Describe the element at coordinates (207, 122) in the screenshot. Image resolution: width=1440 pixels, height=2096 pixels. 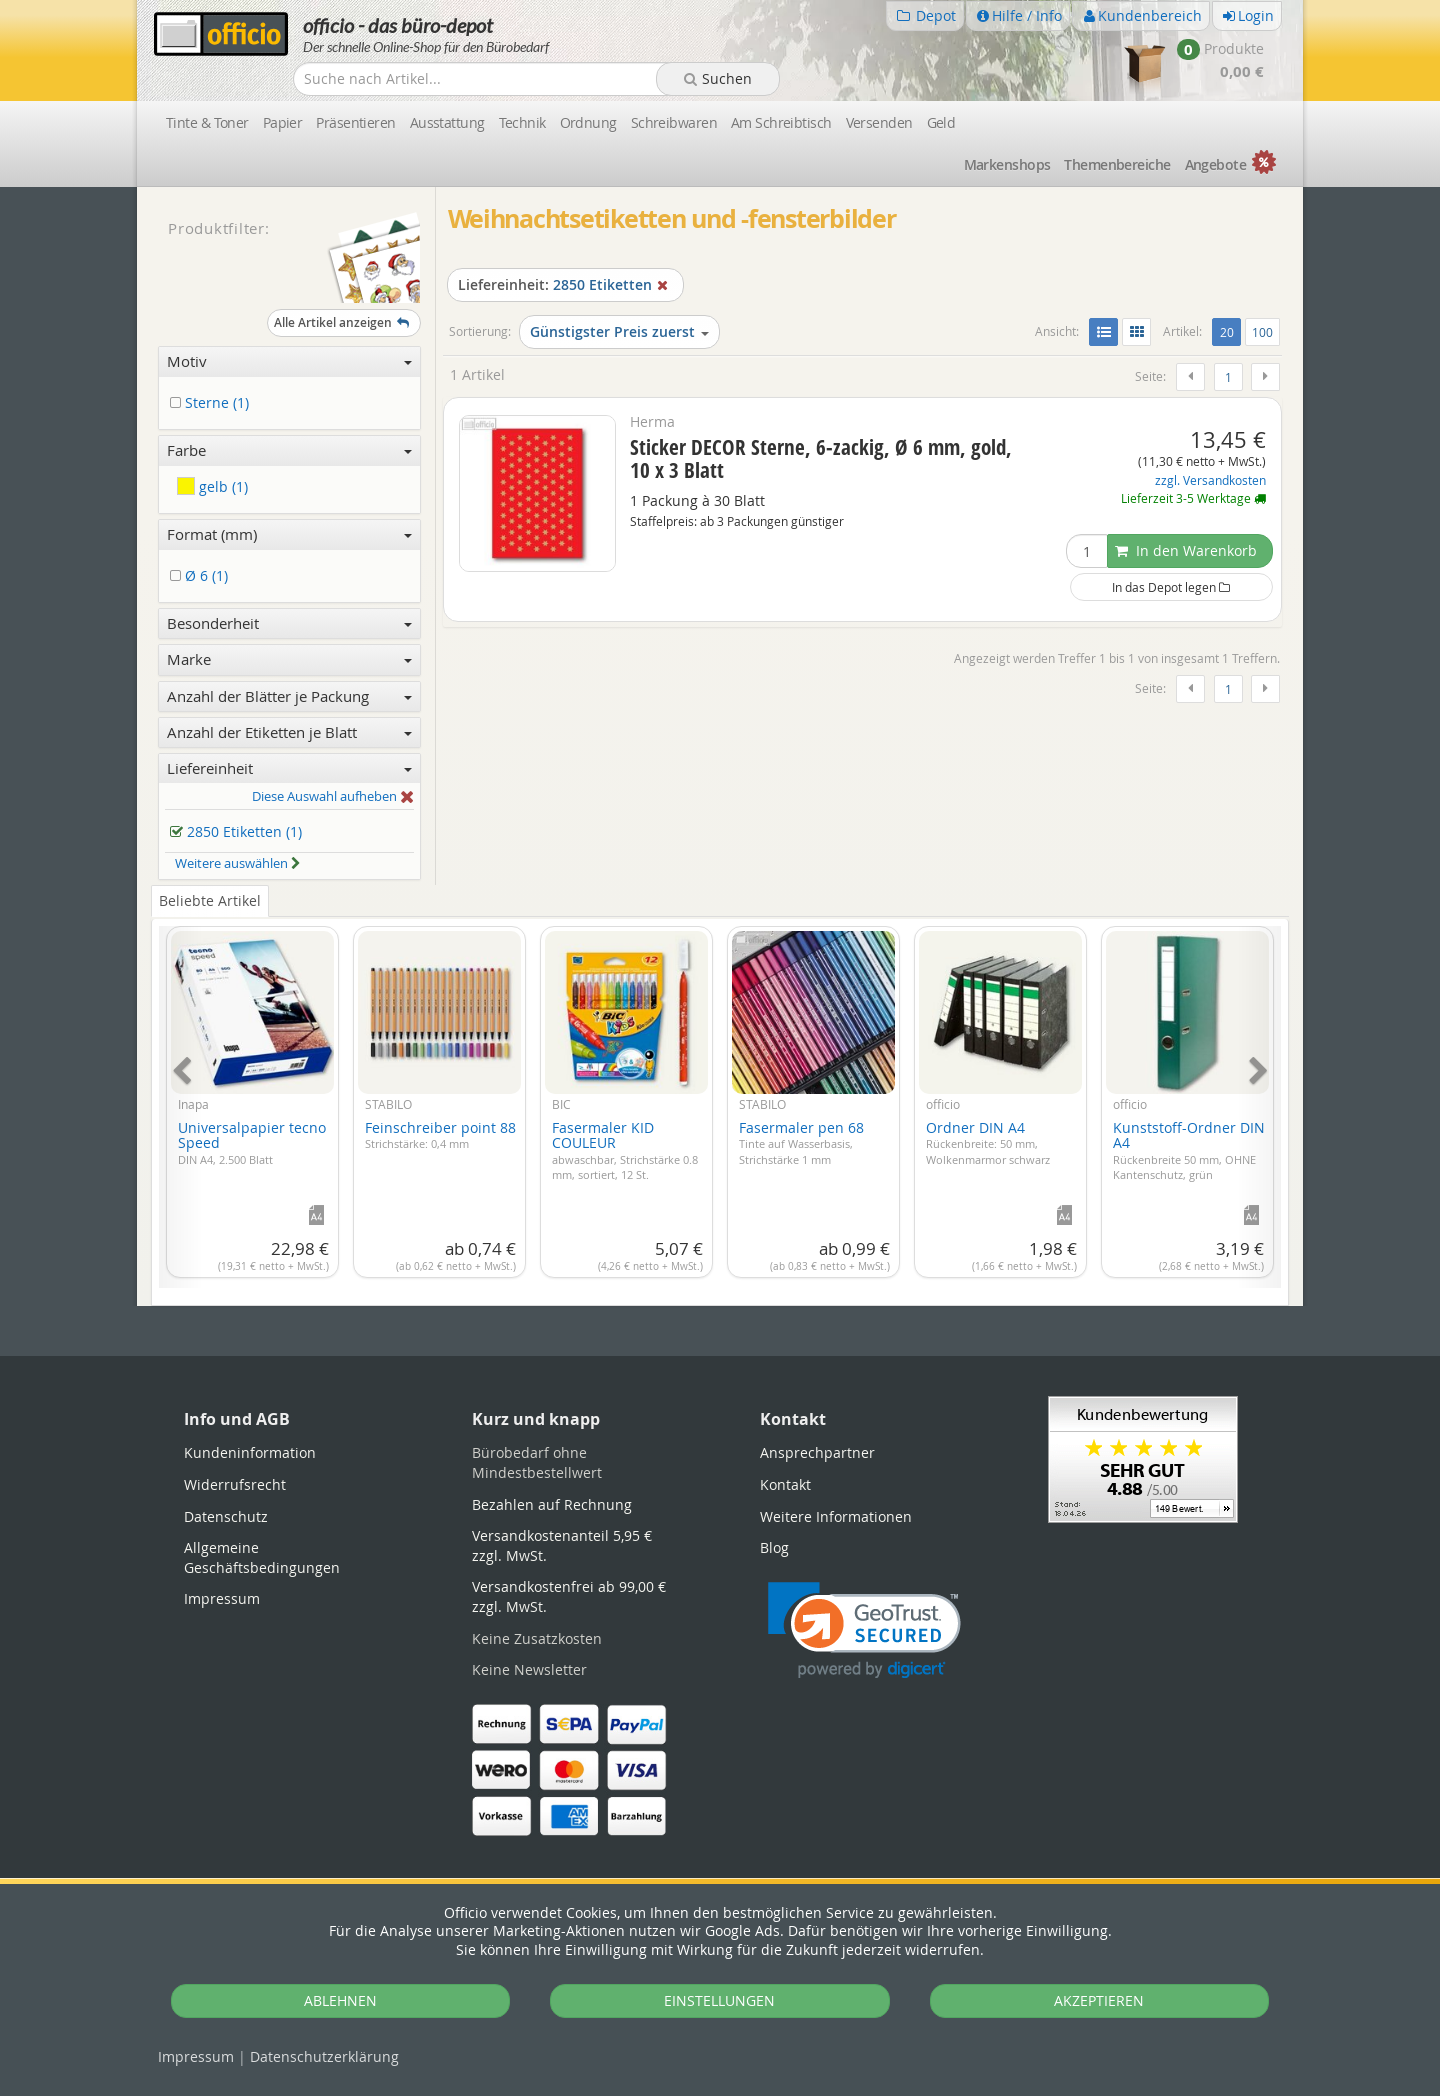
I see `Tinte & Toner` at that location.